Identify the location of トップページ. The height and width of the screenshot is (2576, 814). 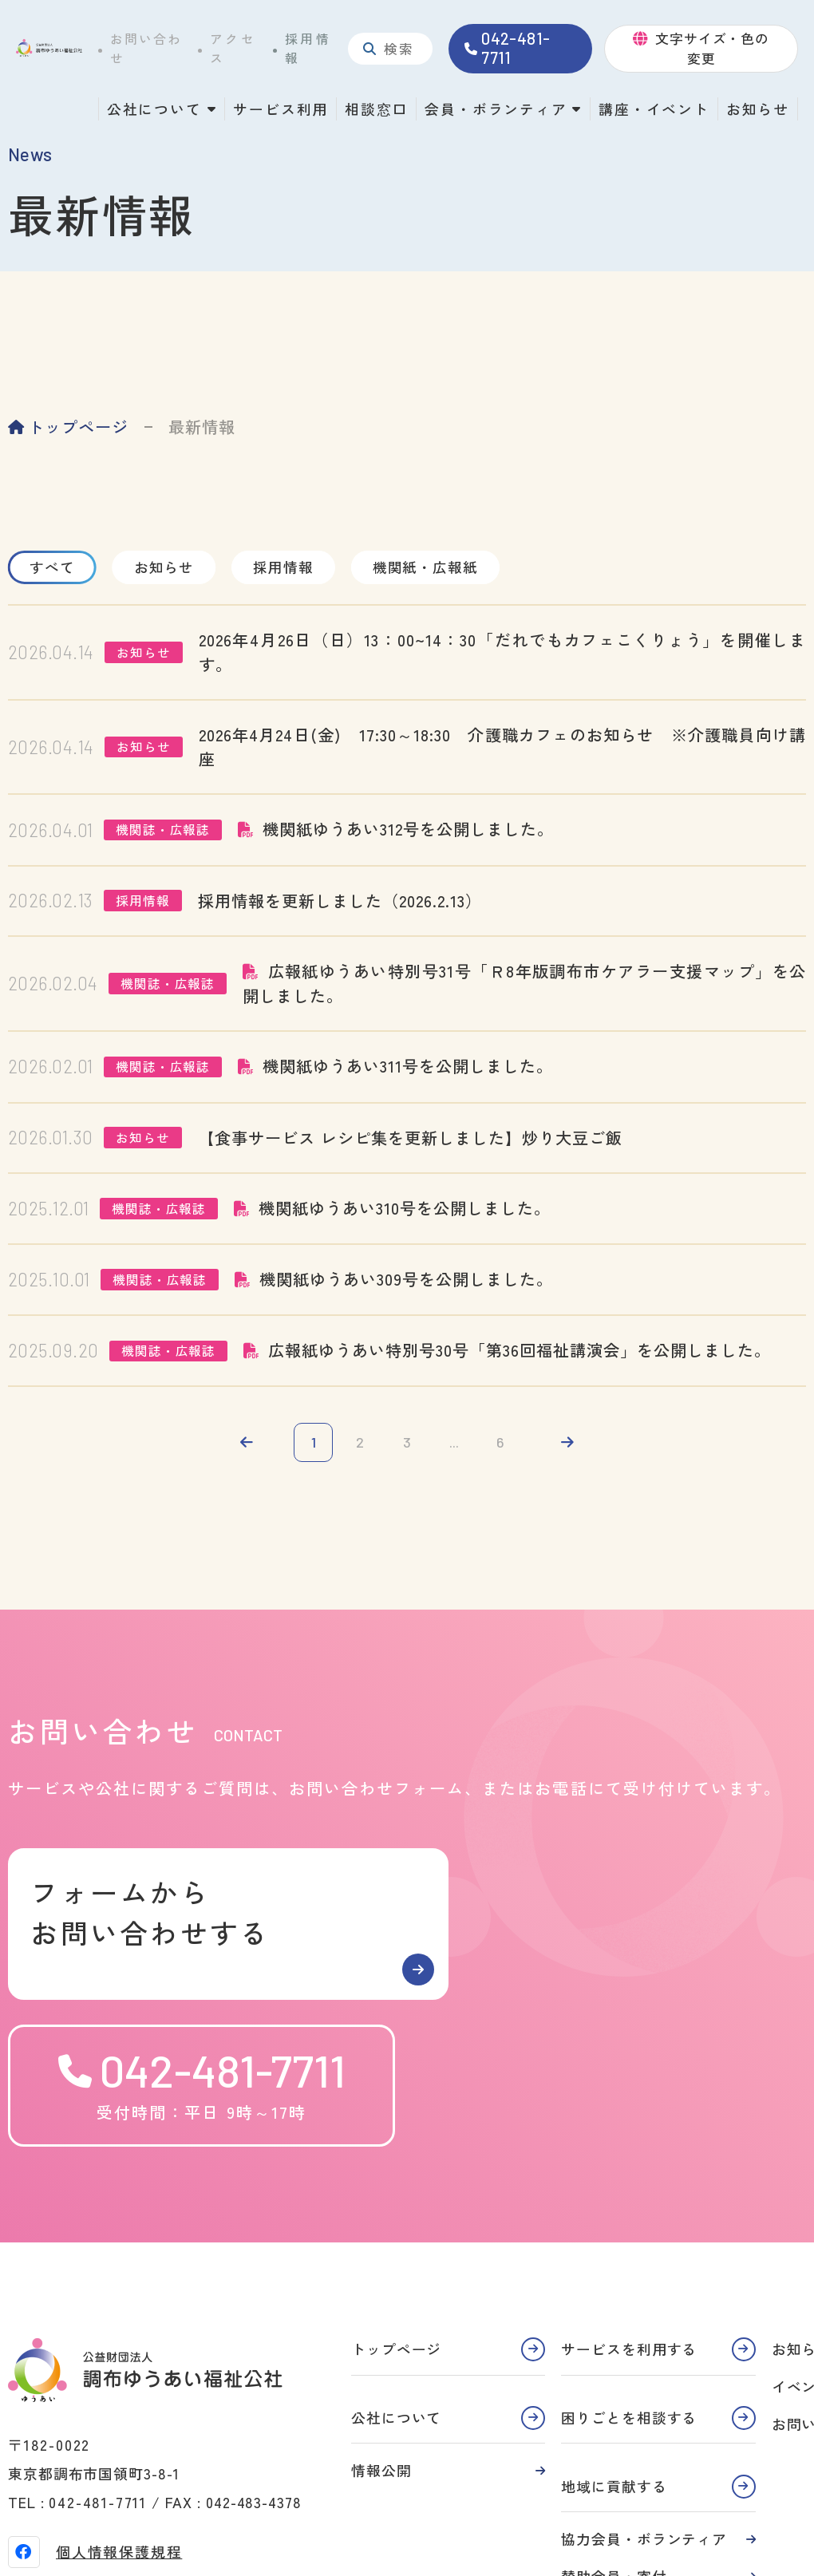
(78, 426).